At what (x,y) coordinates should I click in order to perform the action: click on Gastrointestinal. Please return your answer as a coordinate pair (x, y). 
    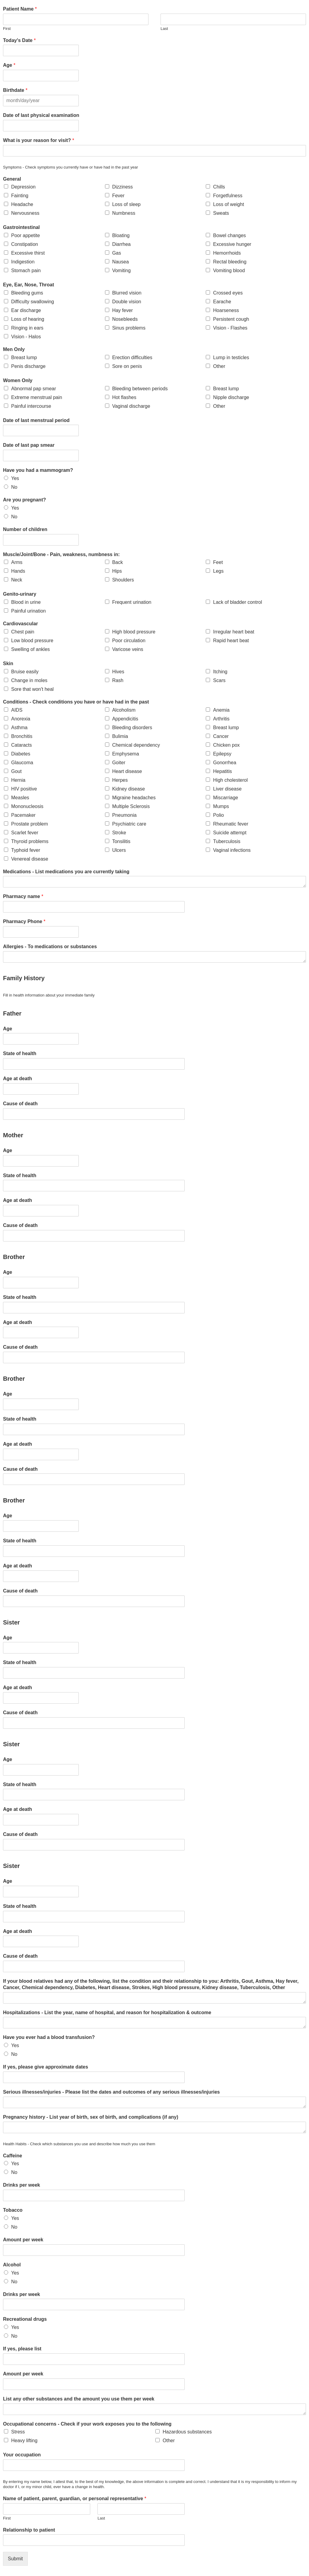
    Looking at the image, I should click on (21, 227).